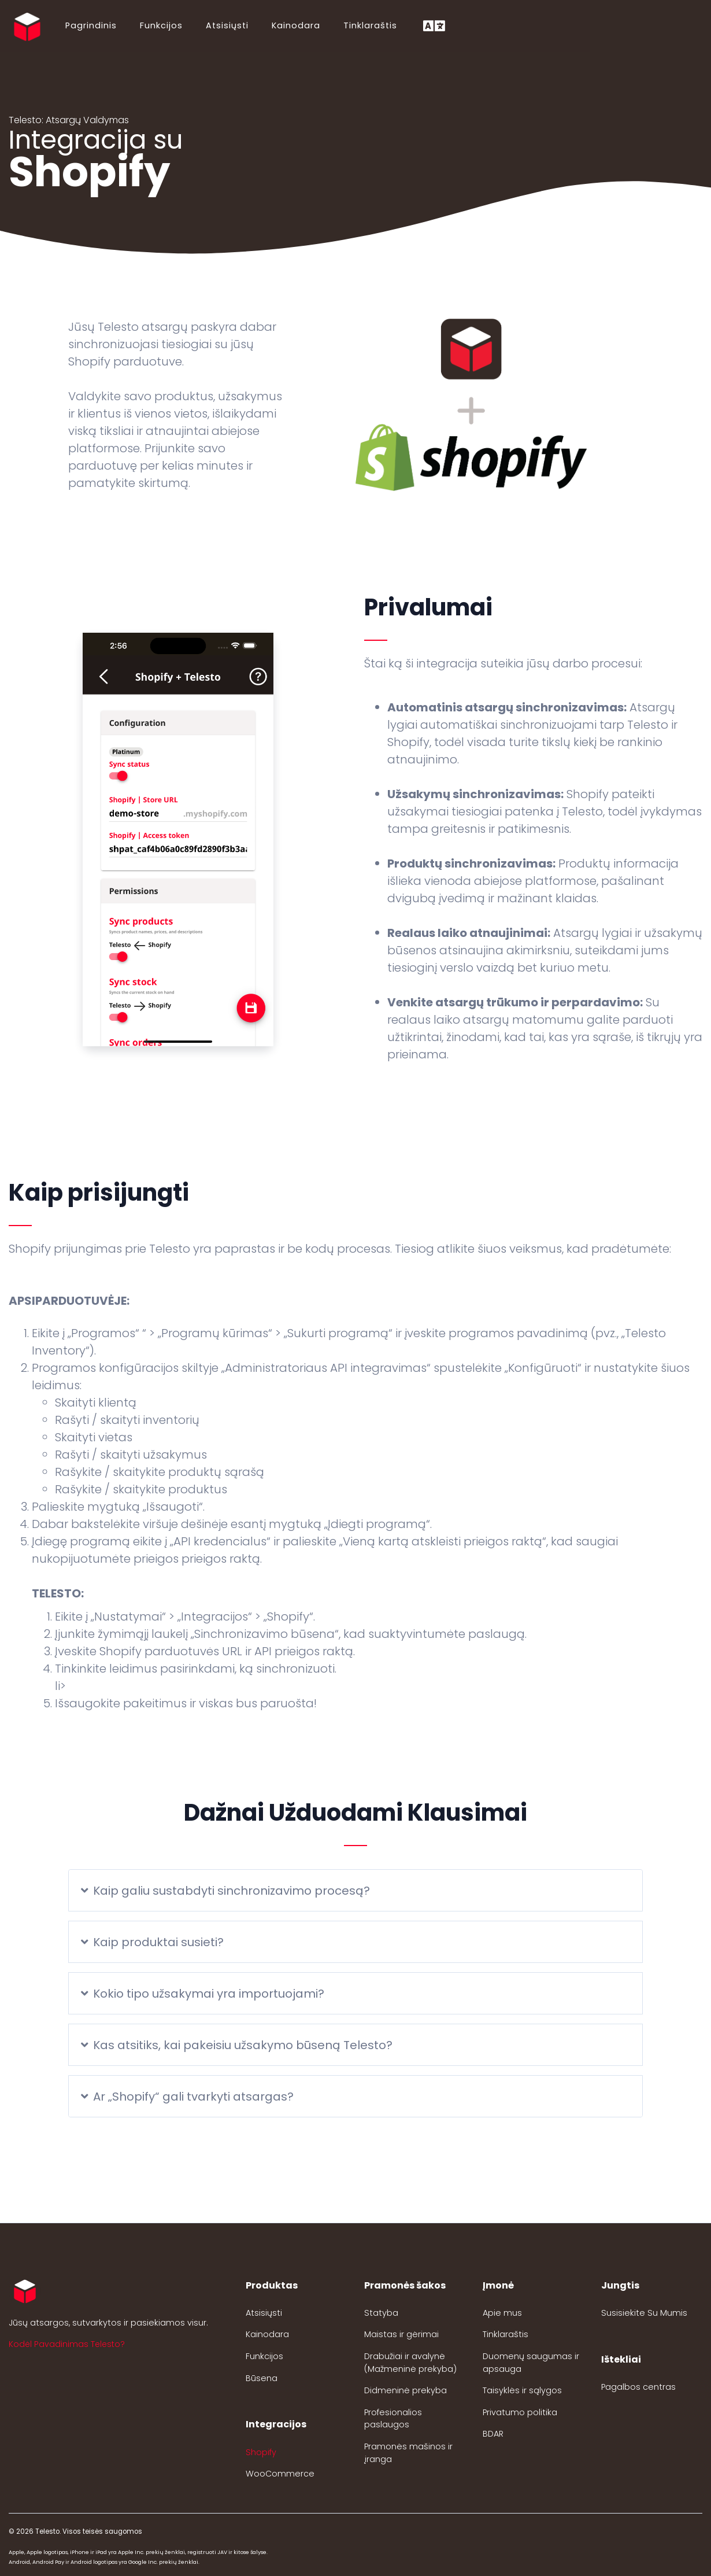 Image resolution: width=711 pixels, height=2576 pixels. Describe the element at coordinates (644, 2313) in the screenshot. I see `Susisiekite Su Mumis` at that location.